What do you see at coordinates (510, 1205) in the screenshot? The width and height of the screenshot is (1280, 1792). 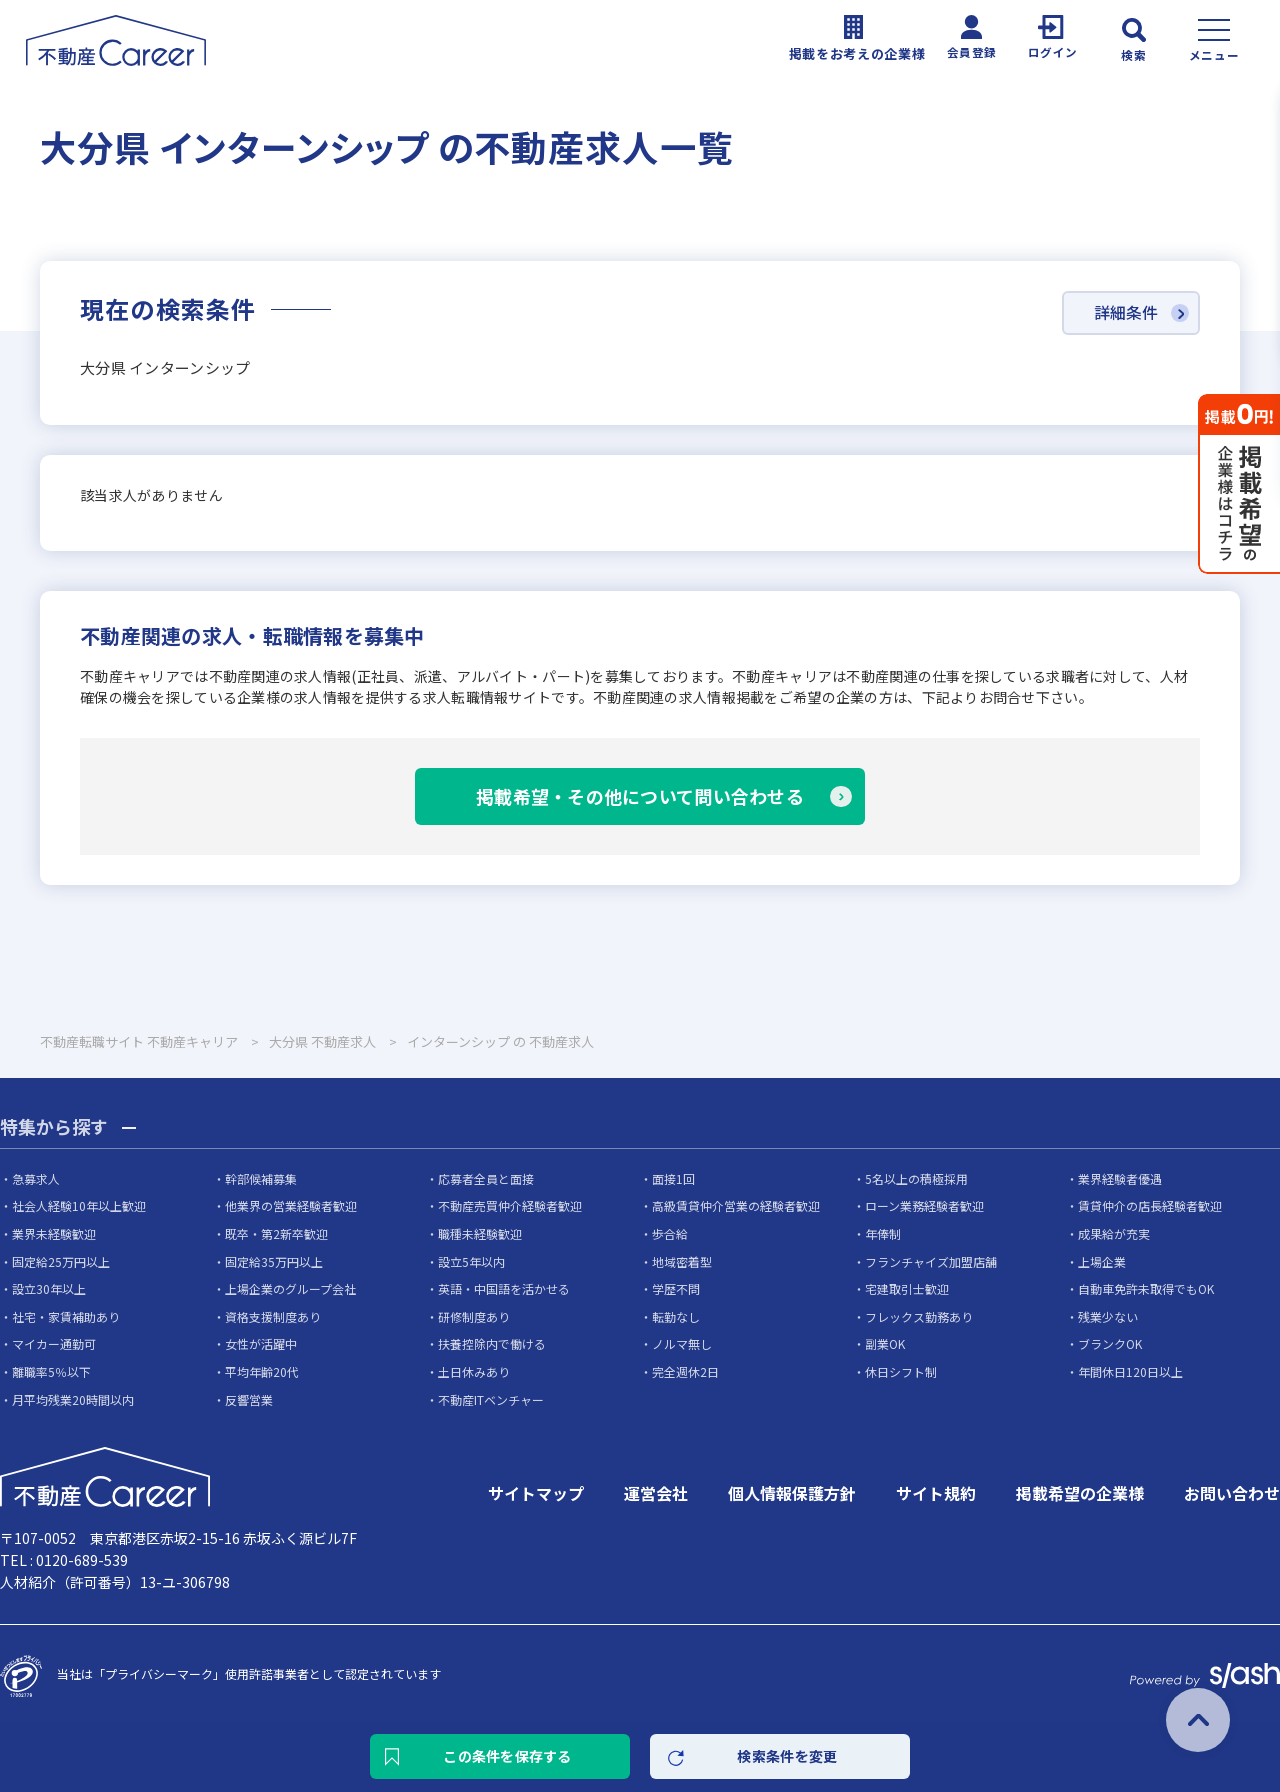 I see `不動産売買仲介経験者歓迎` at bounding box center [510, 1205].